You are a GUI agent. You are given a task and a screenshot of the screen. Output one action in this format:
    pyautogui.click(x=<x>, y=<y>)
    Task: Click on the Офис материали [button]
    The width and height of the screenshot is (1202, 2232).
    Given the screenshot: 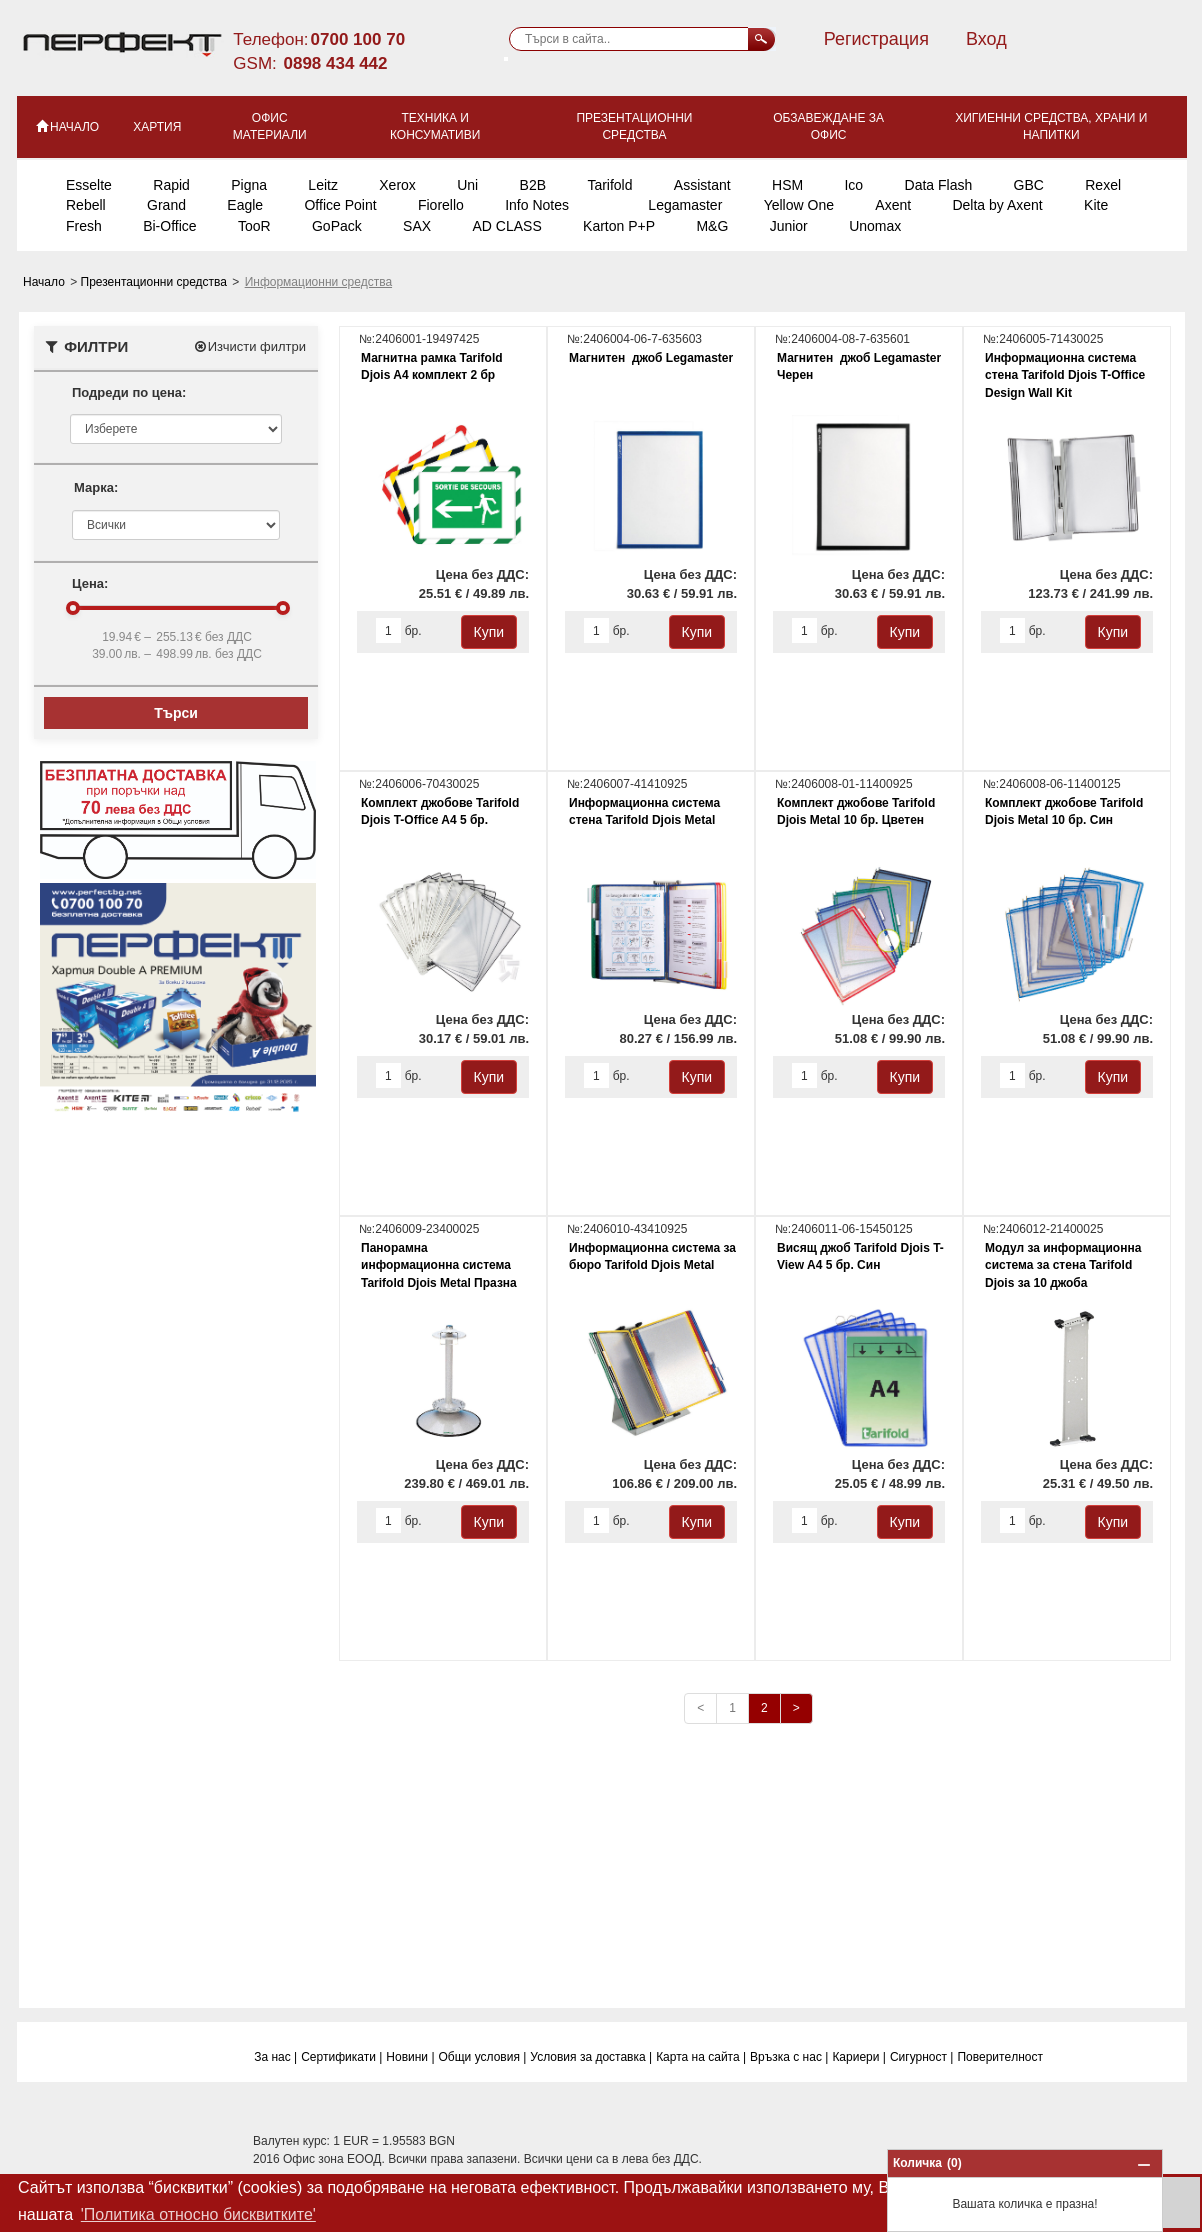 What is the action you would take?
    pyautogui.click(x=270, y=126)
    